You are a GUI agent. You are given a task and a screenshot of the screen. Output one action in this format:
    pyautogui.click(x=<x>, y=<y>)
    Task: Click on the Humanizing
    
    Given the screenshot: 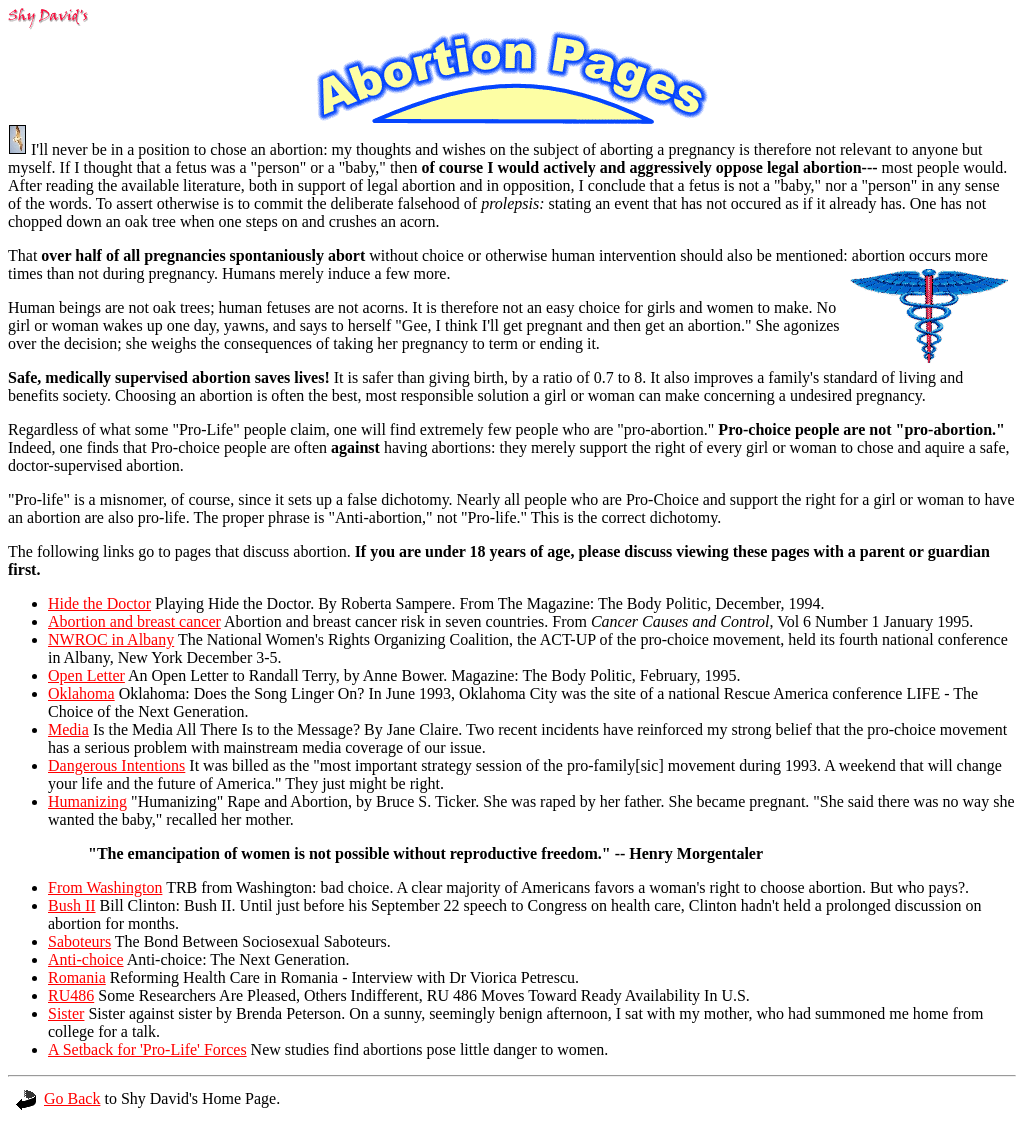 What is the action you would take?
    pyautogui.click(x=87, y=801)
    